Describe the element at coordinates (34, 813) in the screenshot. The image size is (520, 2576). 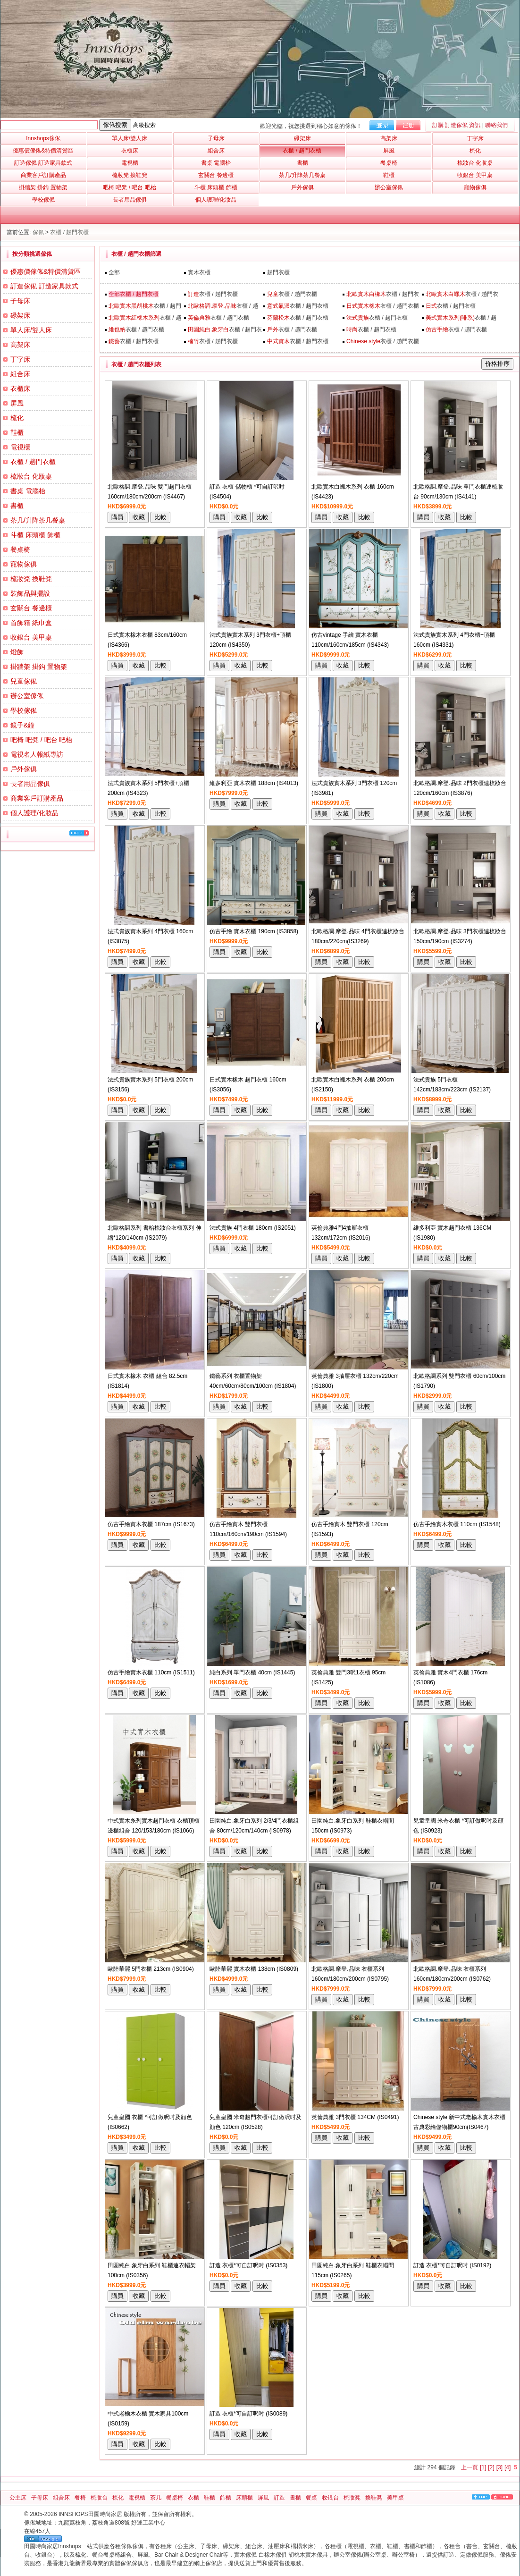
I see `個人護理/化妝品` at that location.